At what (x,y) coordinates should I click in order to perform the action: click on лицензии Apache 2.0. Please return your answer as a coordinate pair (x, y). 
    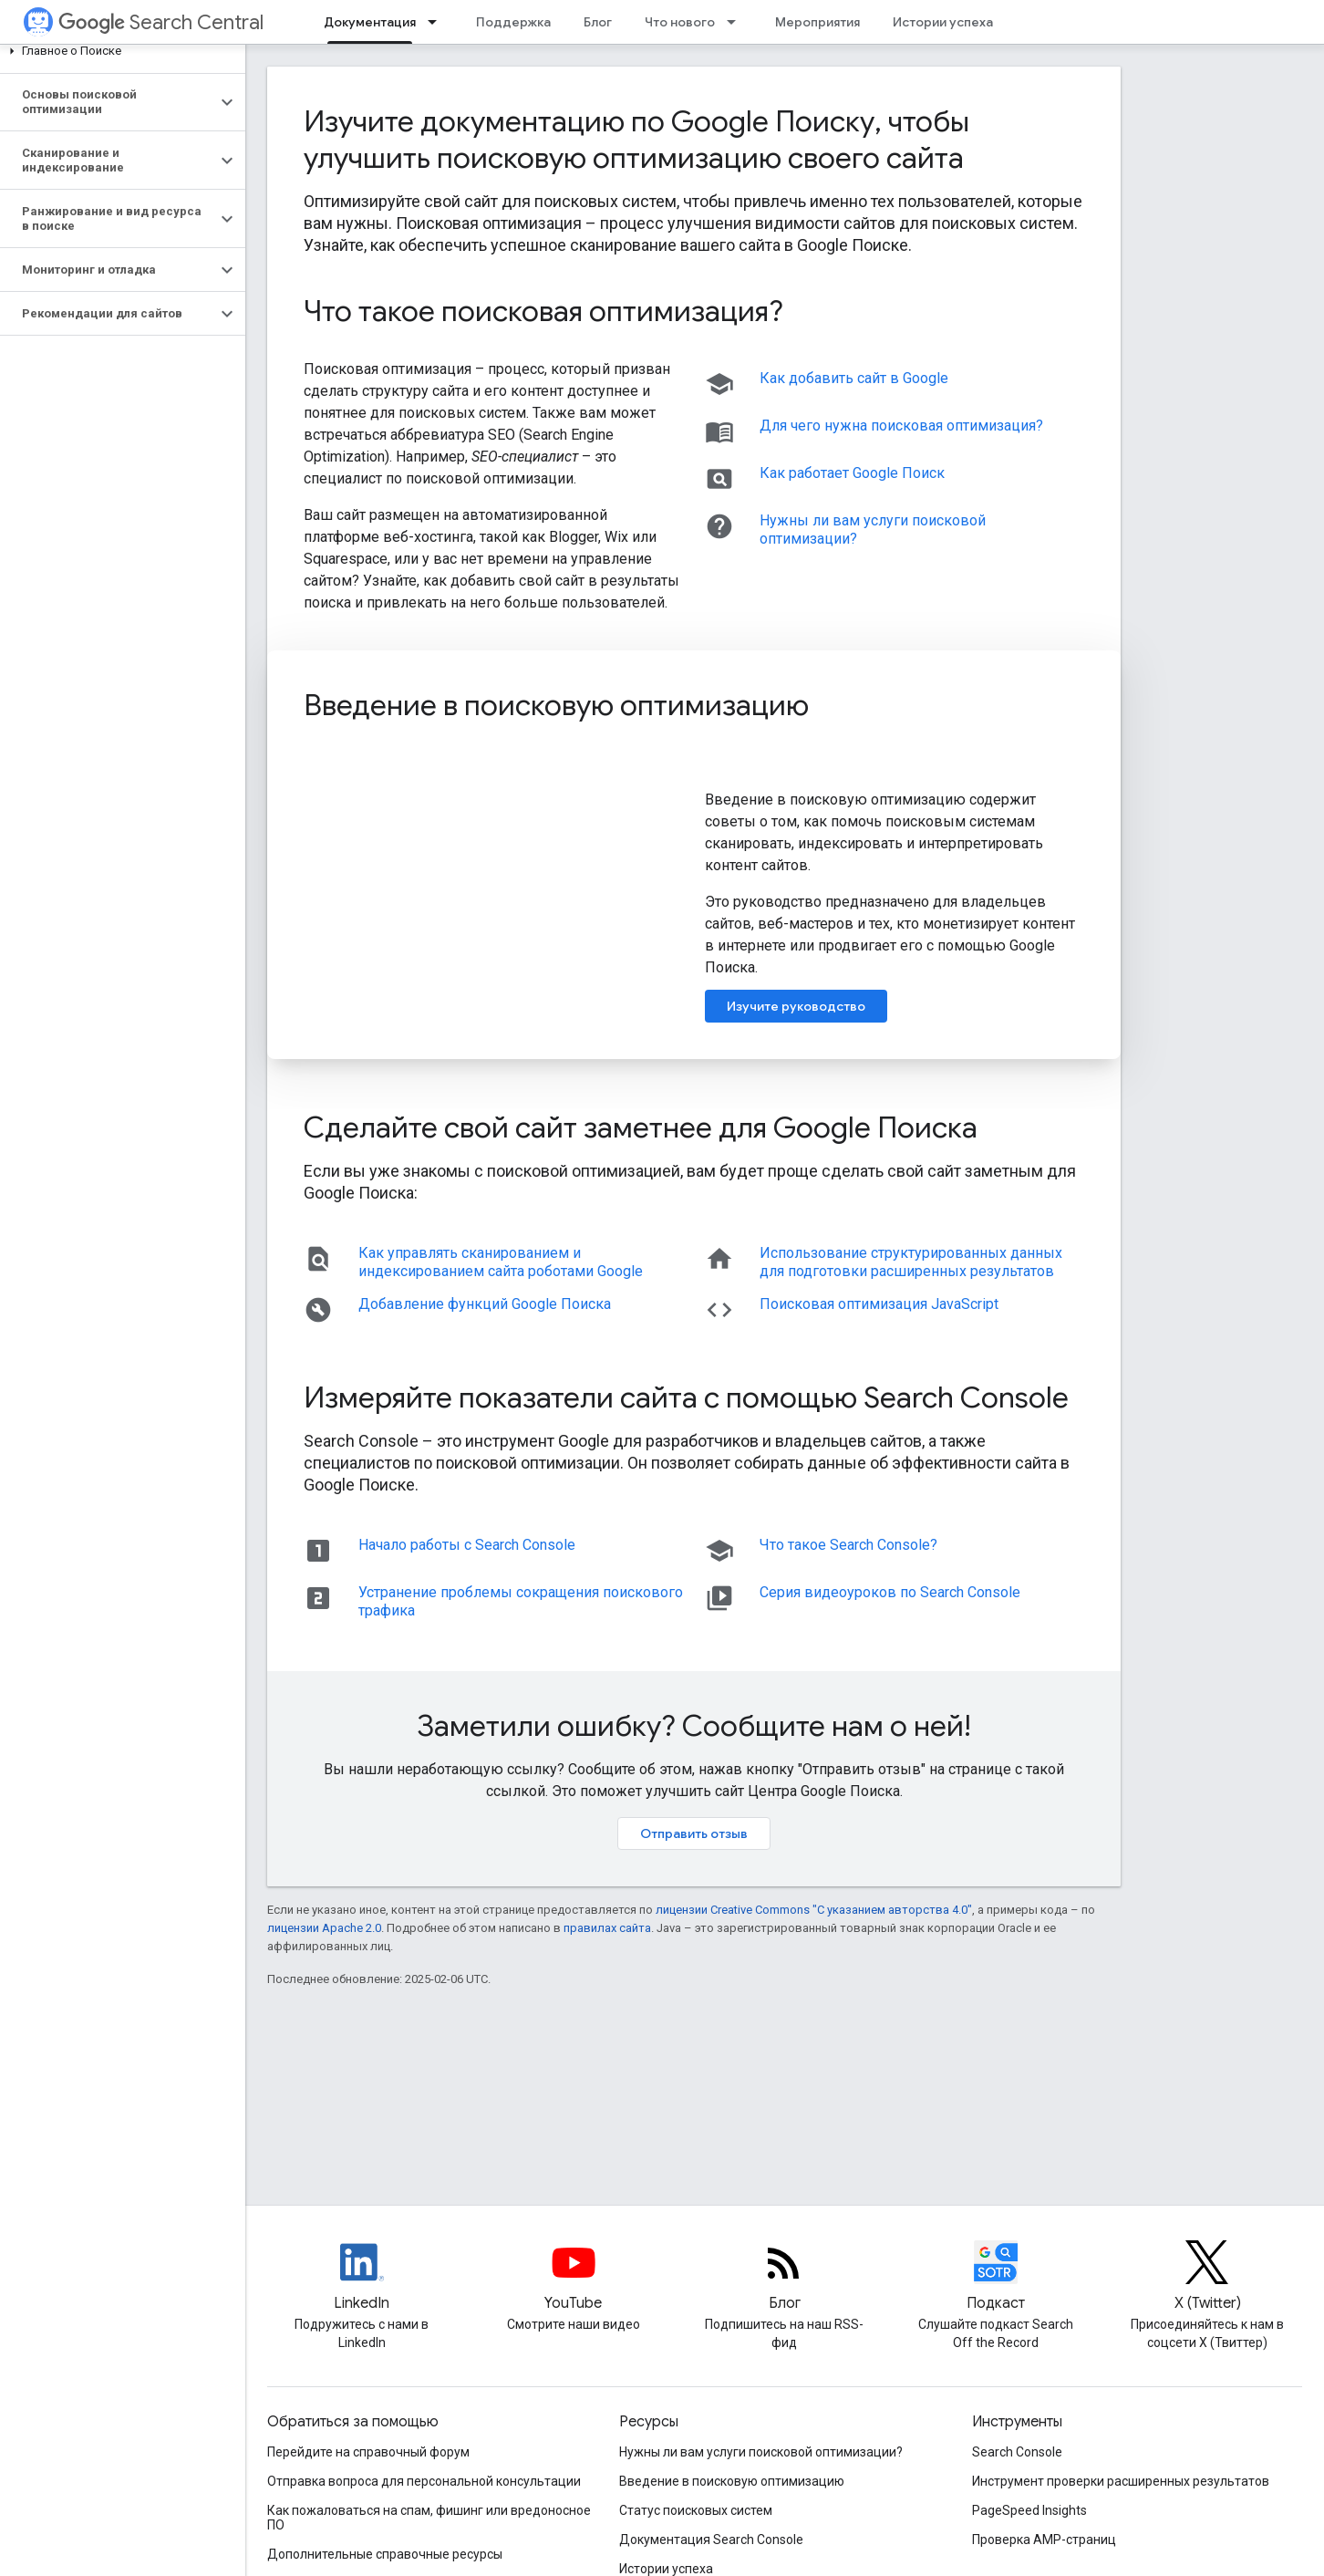
    Looking at the image, I should click on (324, 1928).